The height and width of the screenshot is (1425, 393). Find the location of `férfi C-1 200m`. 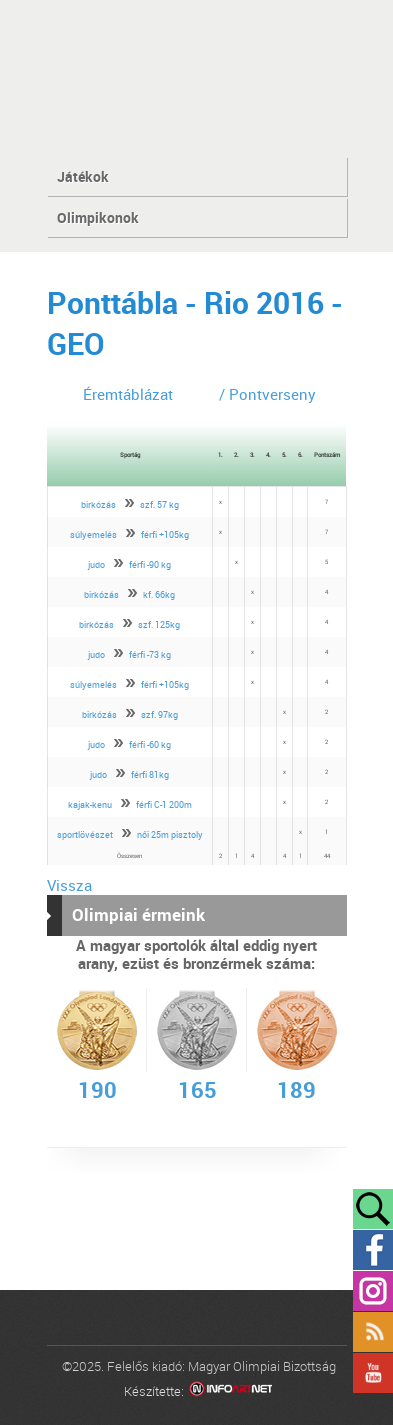

férfi C-1 200m is located at coordinates (164, 804).